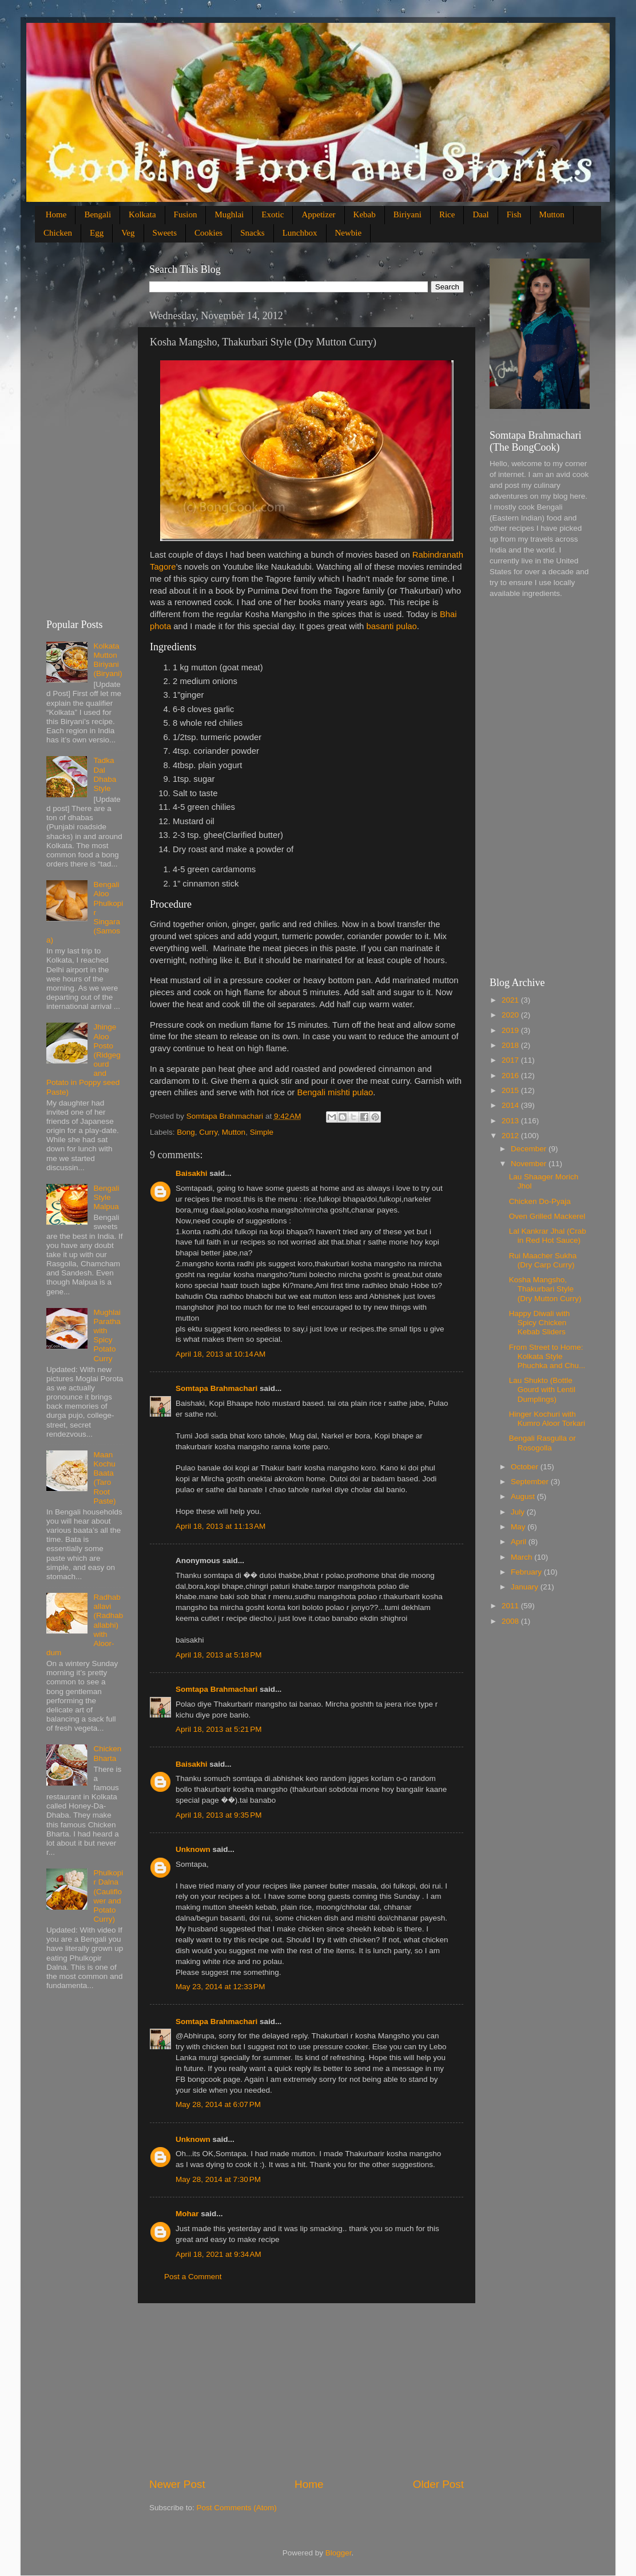 The image size is (636, 2576). What do you see at coordinates (335, 1092) in the screenshot?
I see `Bengali mishti pulao` at bounding box center [335, 1092].